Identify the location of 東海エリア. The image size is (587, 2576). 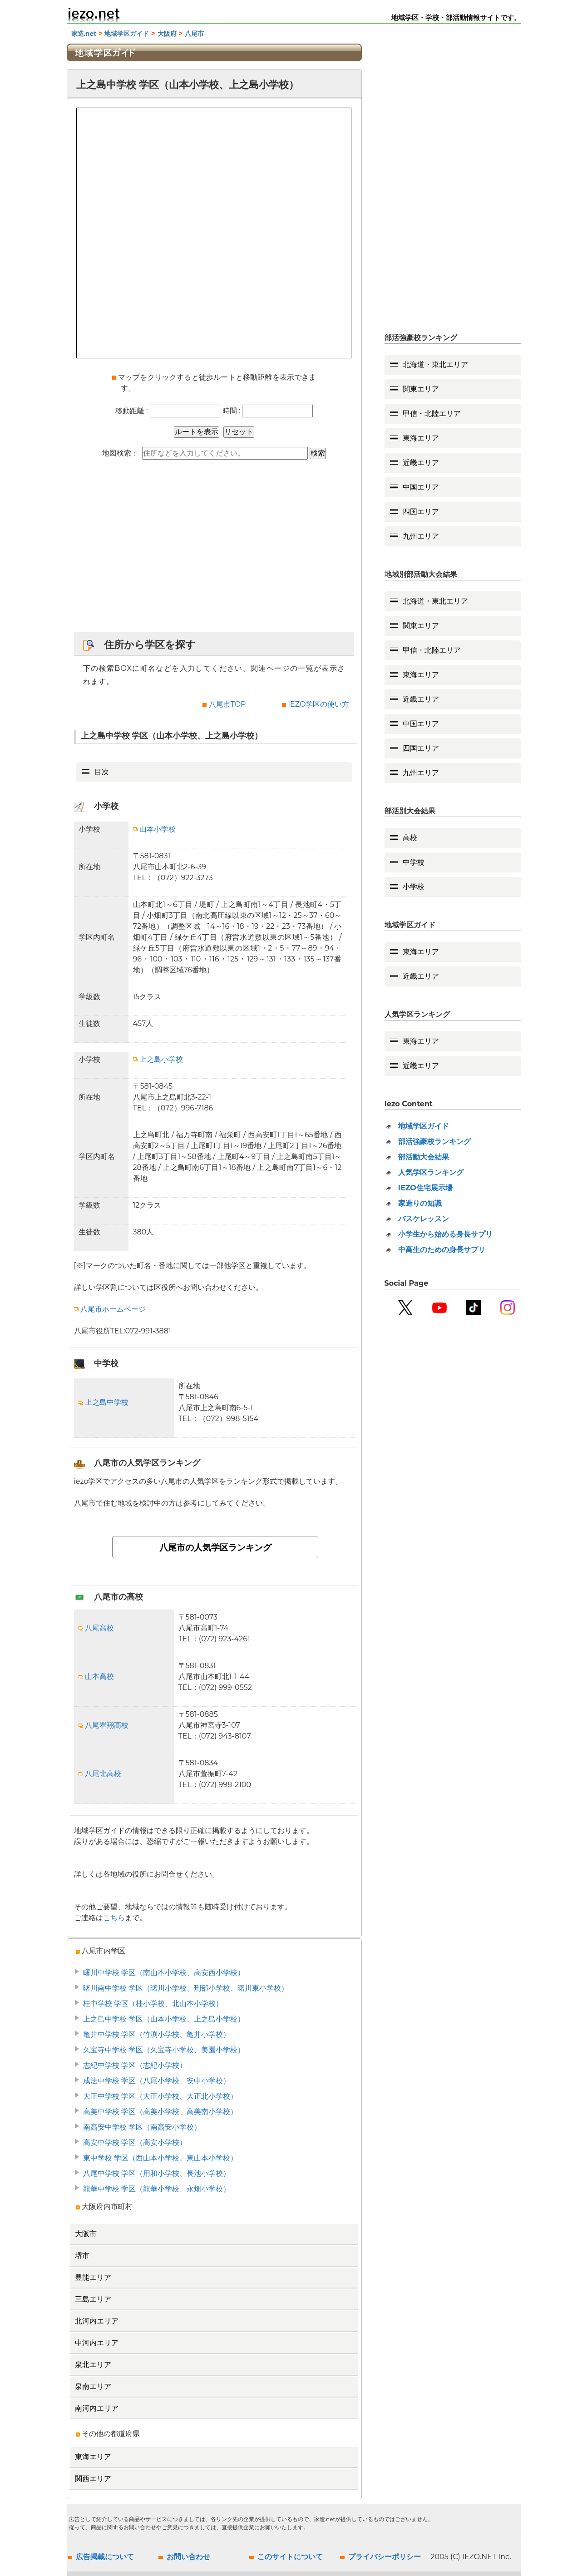
(93, 2456).